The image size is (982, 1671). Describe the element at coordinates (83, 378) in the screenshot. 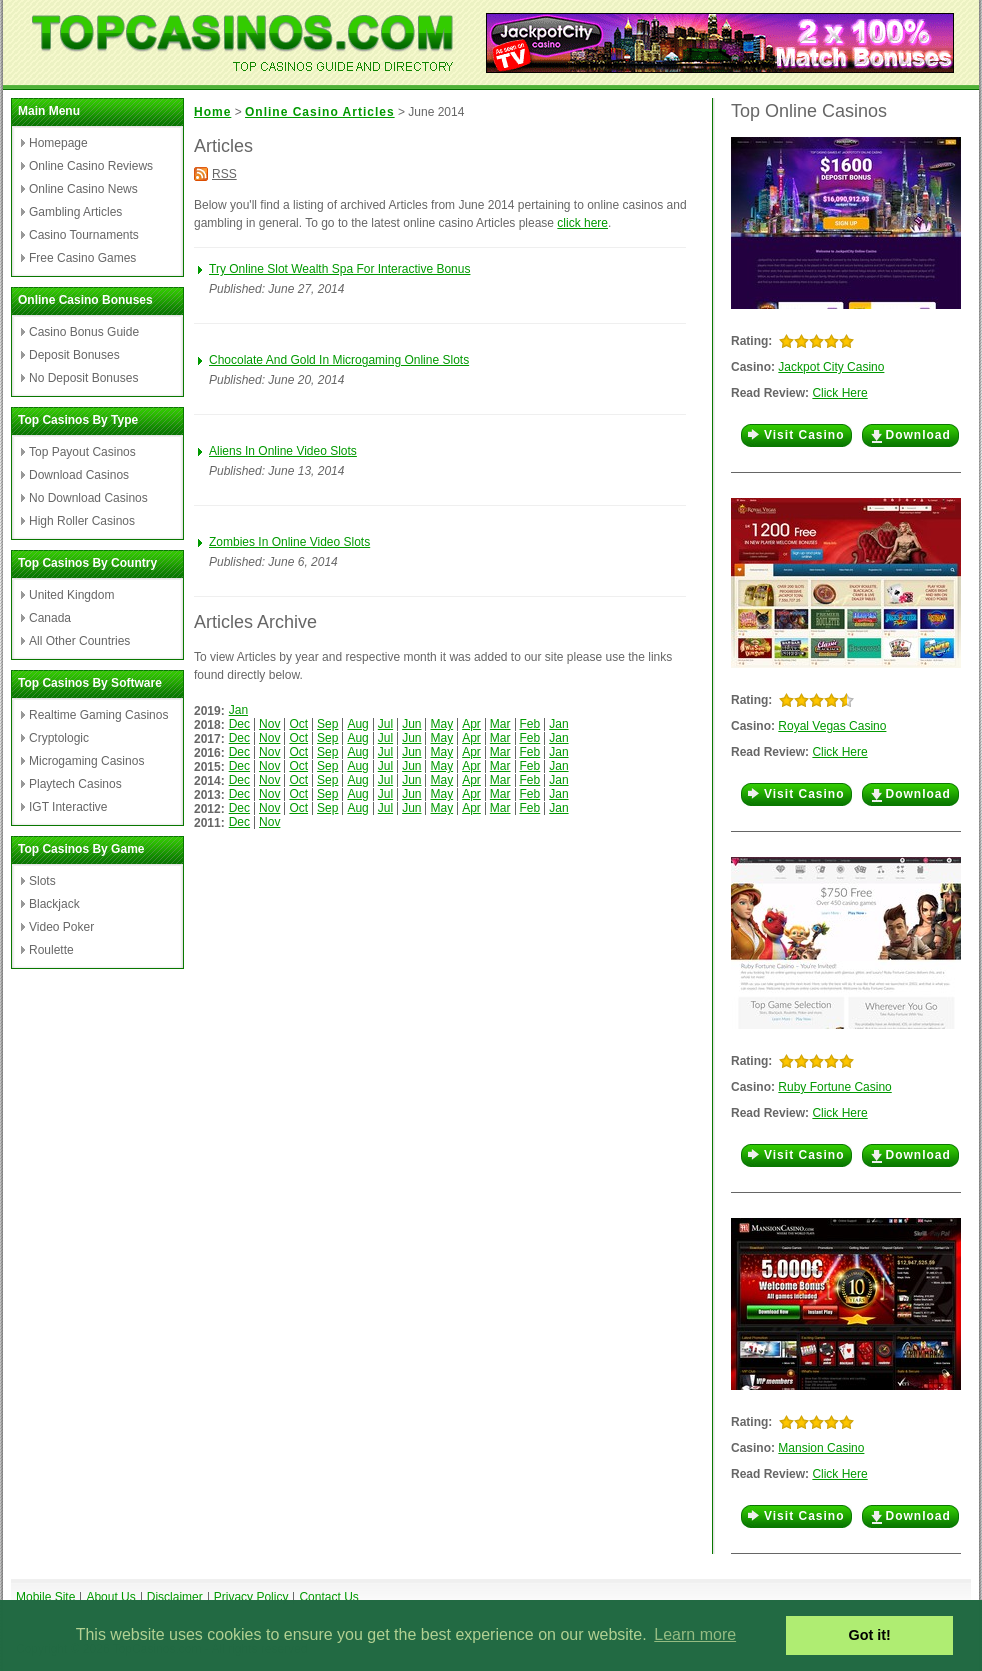

I see `No Deposit Bonuses` at that location.